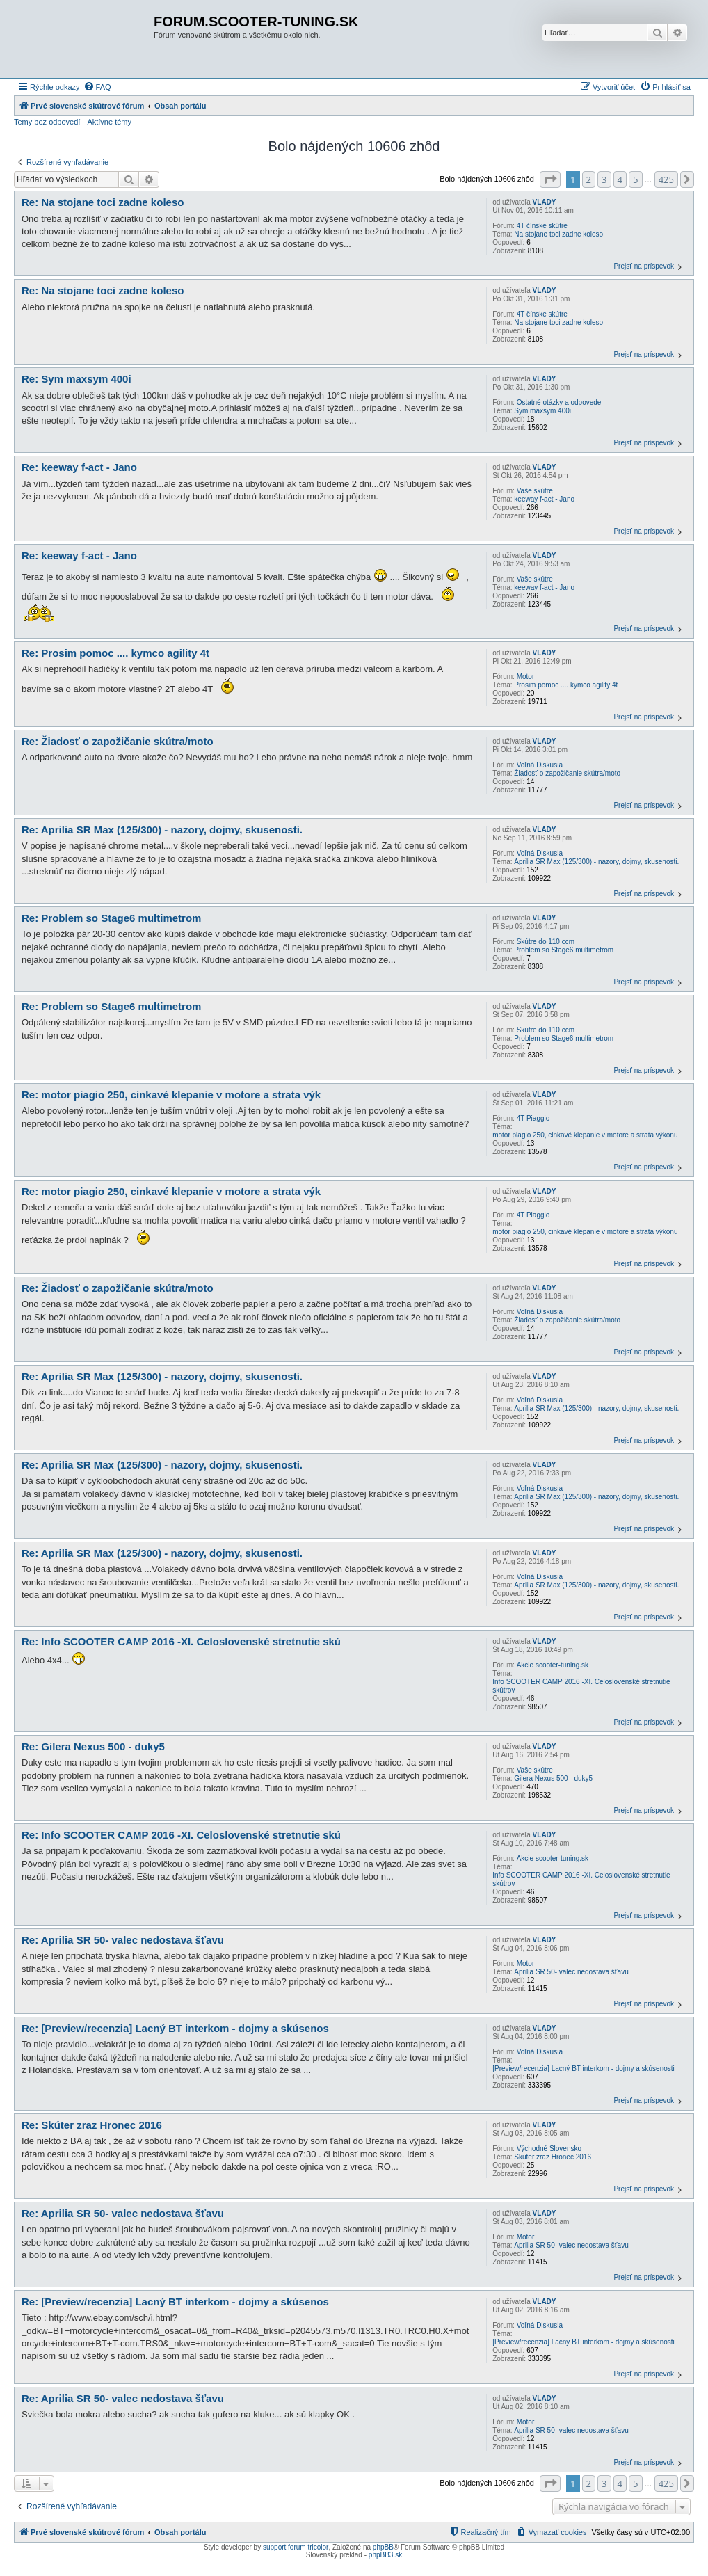 This screenshot has width=708, height=2576. Describe the element at coordinates (295, 2547) in the screenshot. I see `support forum tricolor` at that location.